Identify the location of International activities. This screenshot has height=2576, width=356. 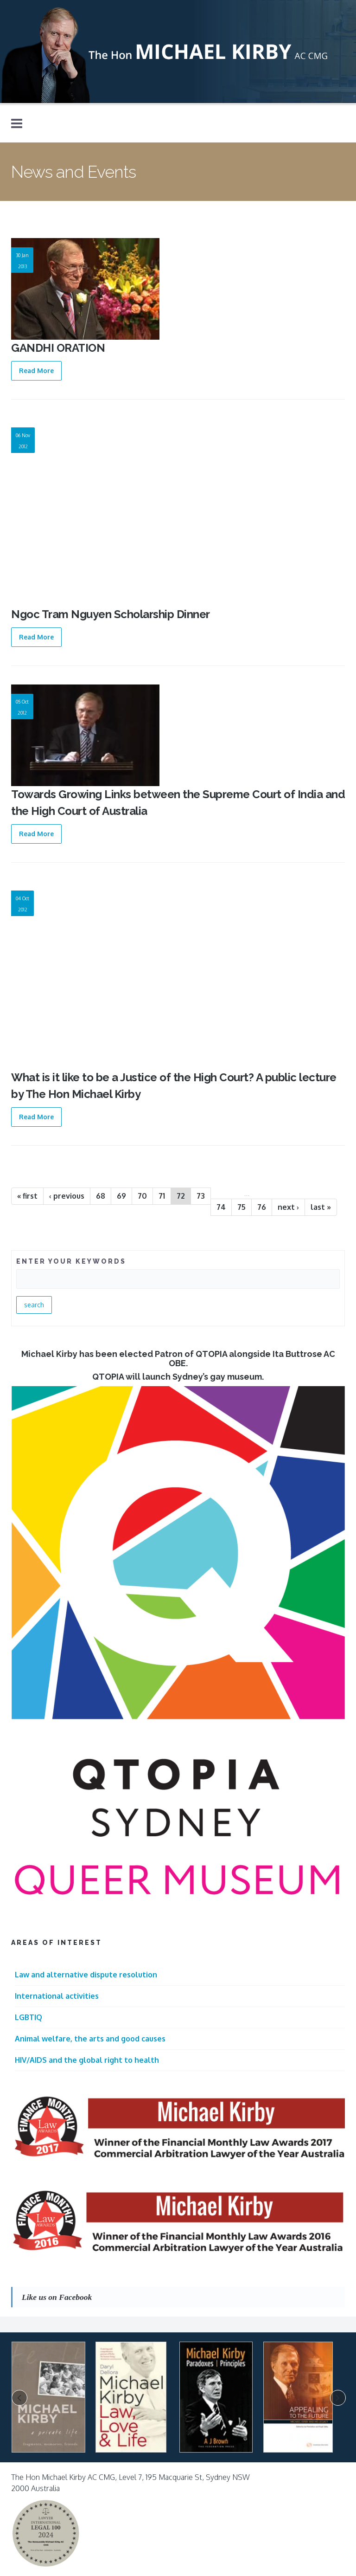
(57, 1996).